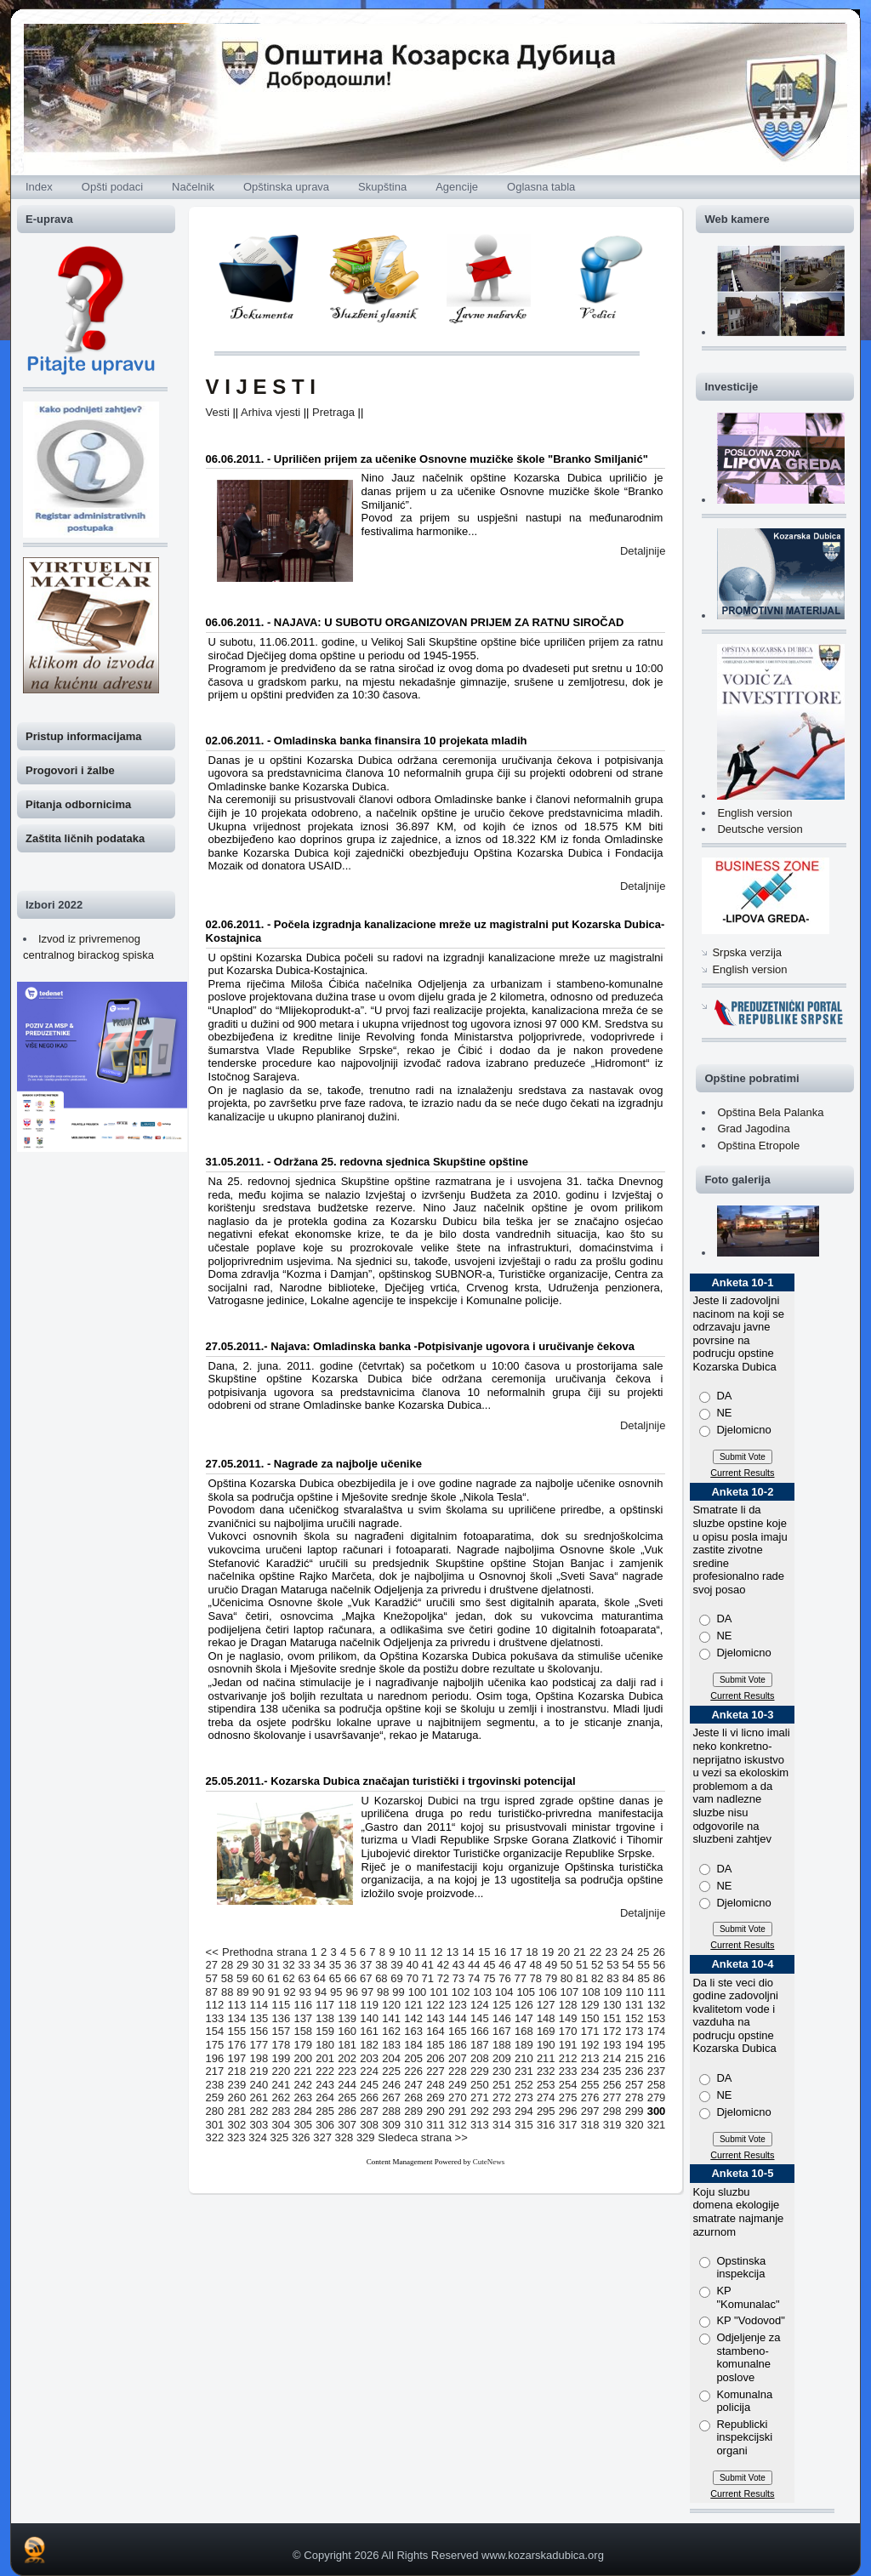 The width and height of the screenshot is (871, 2576). I want to click on 66, so click(350, 1978).